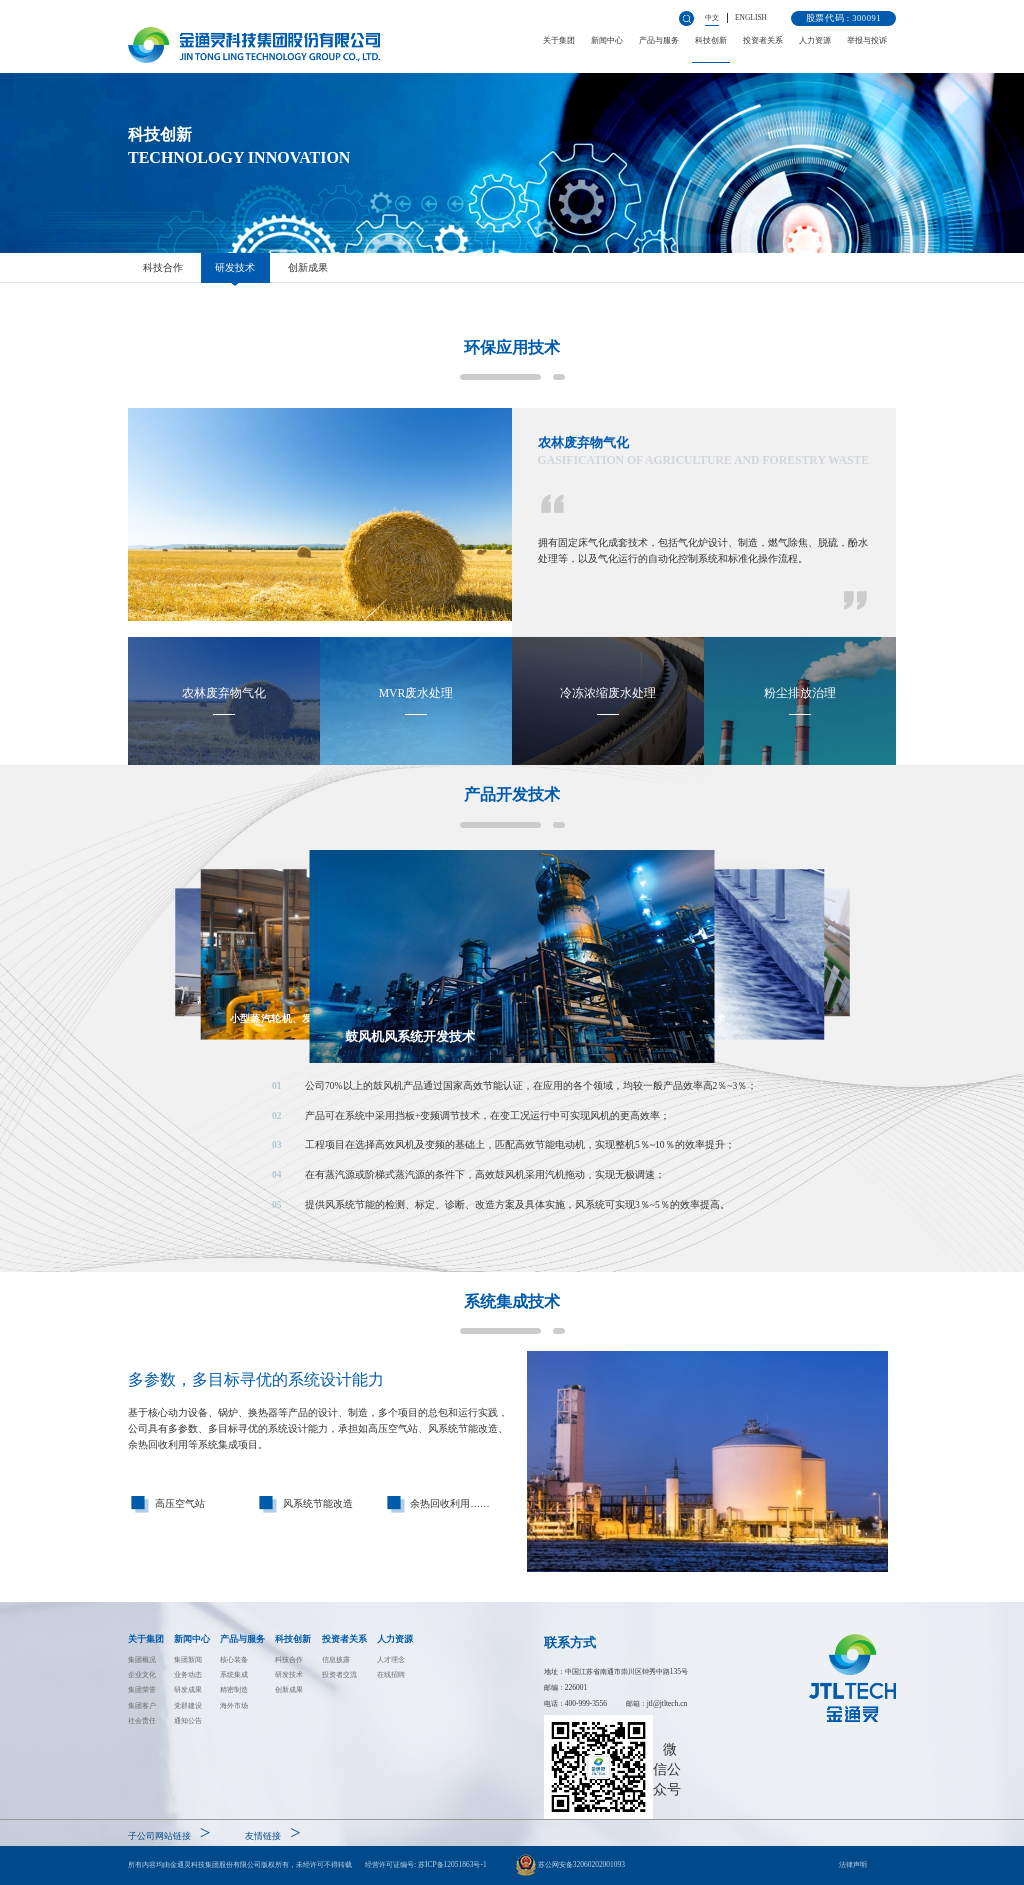 This screenshot has width=1024, height=1885. Describe the element at coordinates (163, 267) in the screenshot. I see `科技合作` at that location.